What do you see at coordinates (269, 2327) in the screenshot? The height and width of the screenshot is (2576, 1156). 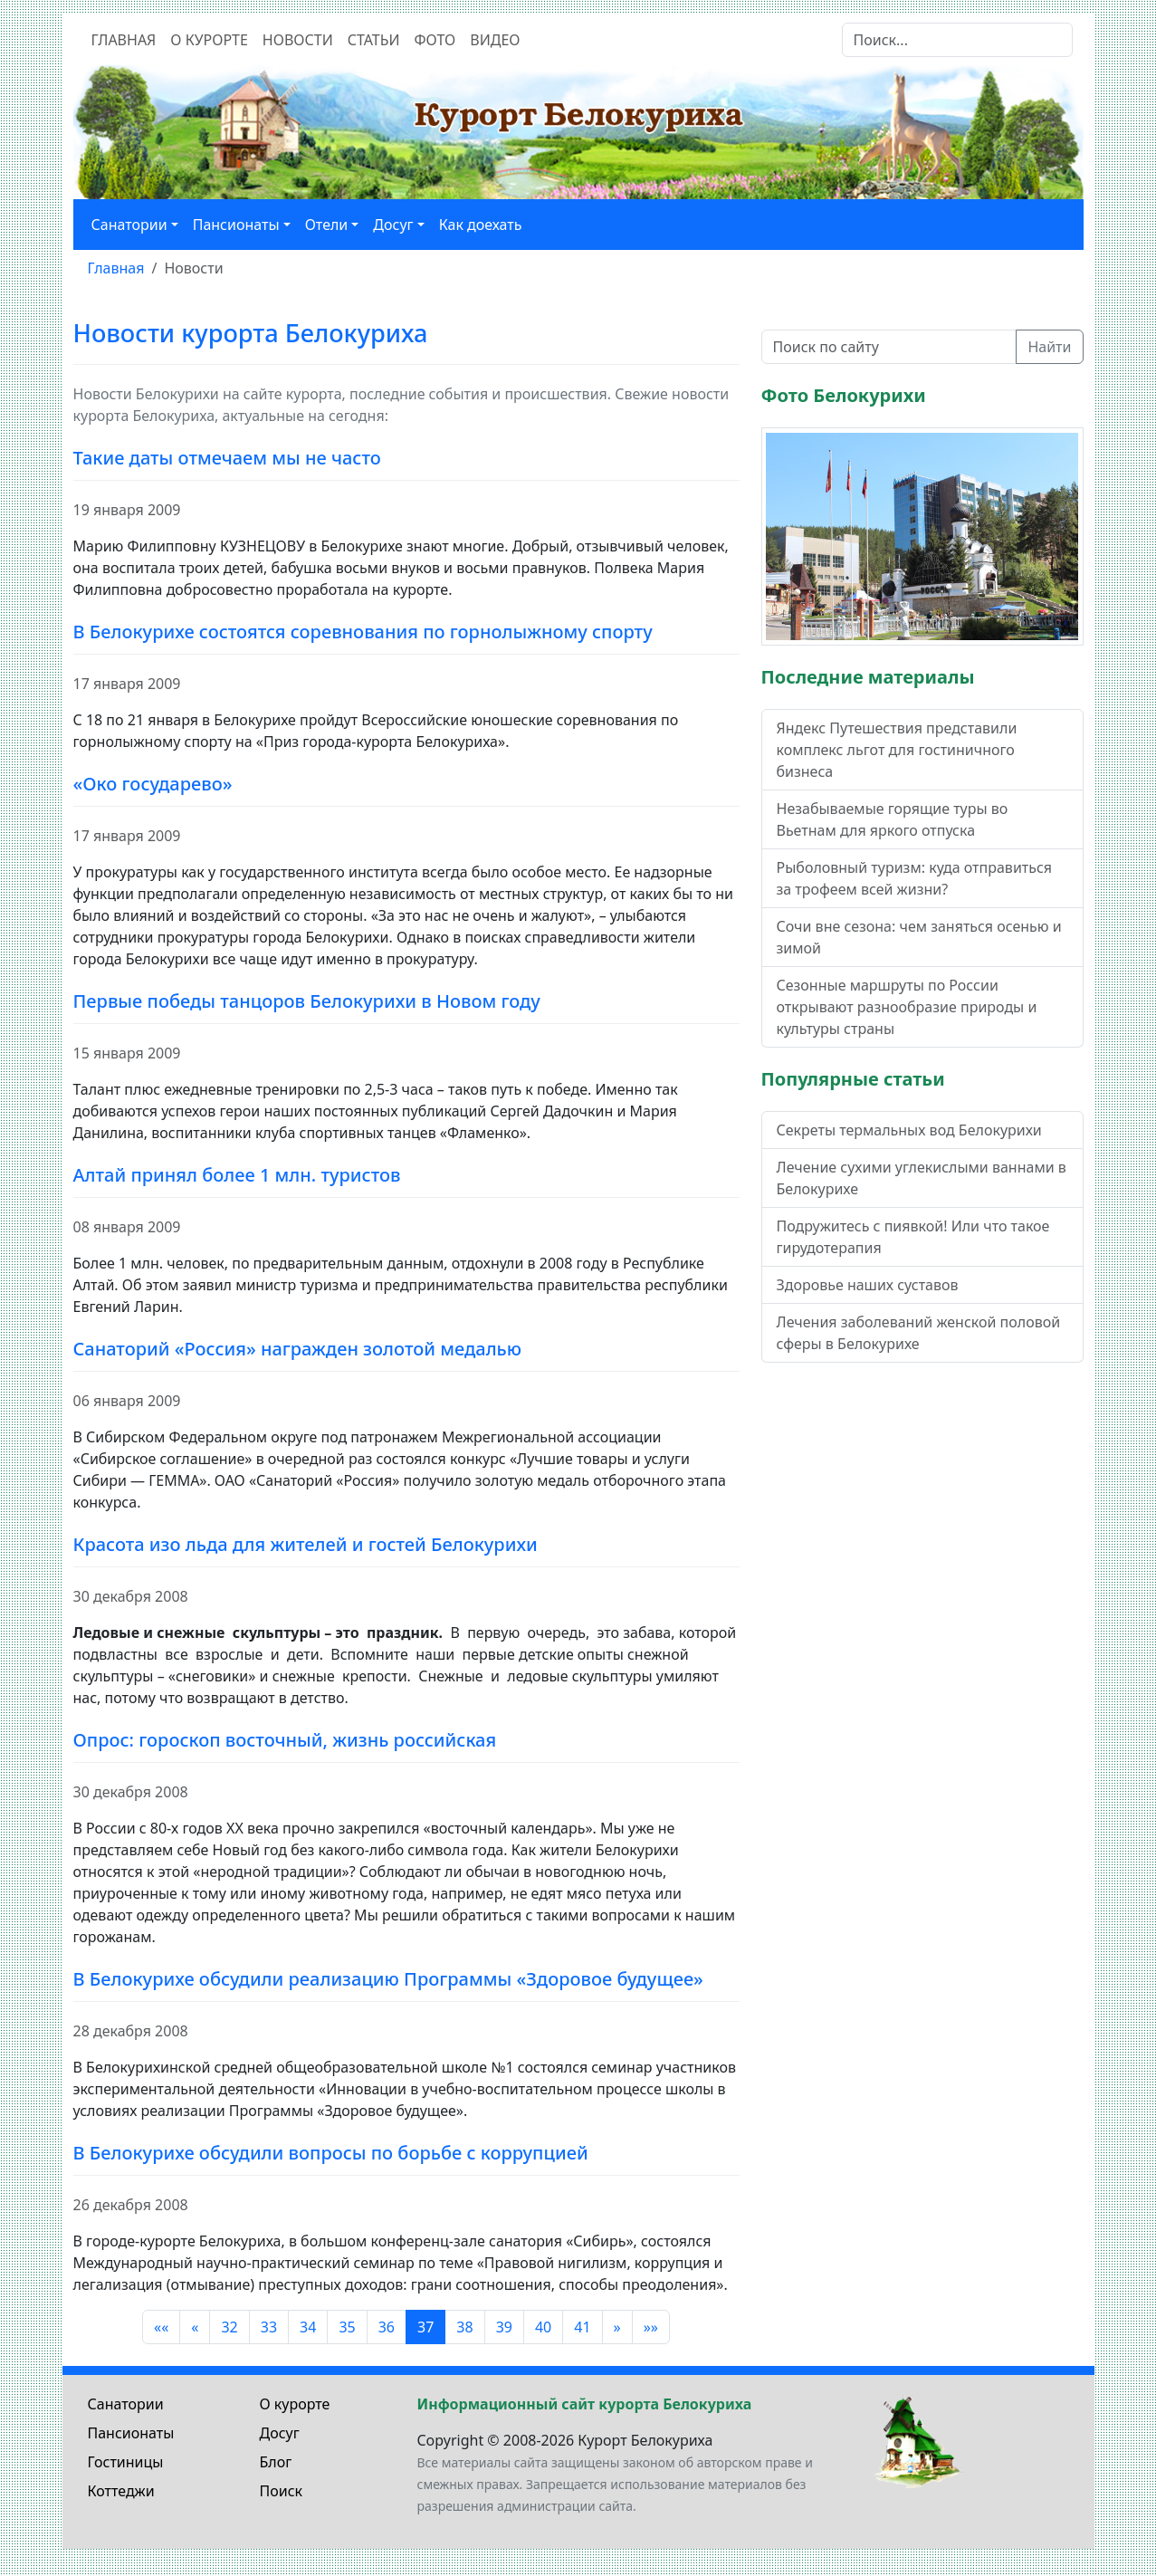 I see `33 [Перейти на 33]` at bounding box center [269, 2327].